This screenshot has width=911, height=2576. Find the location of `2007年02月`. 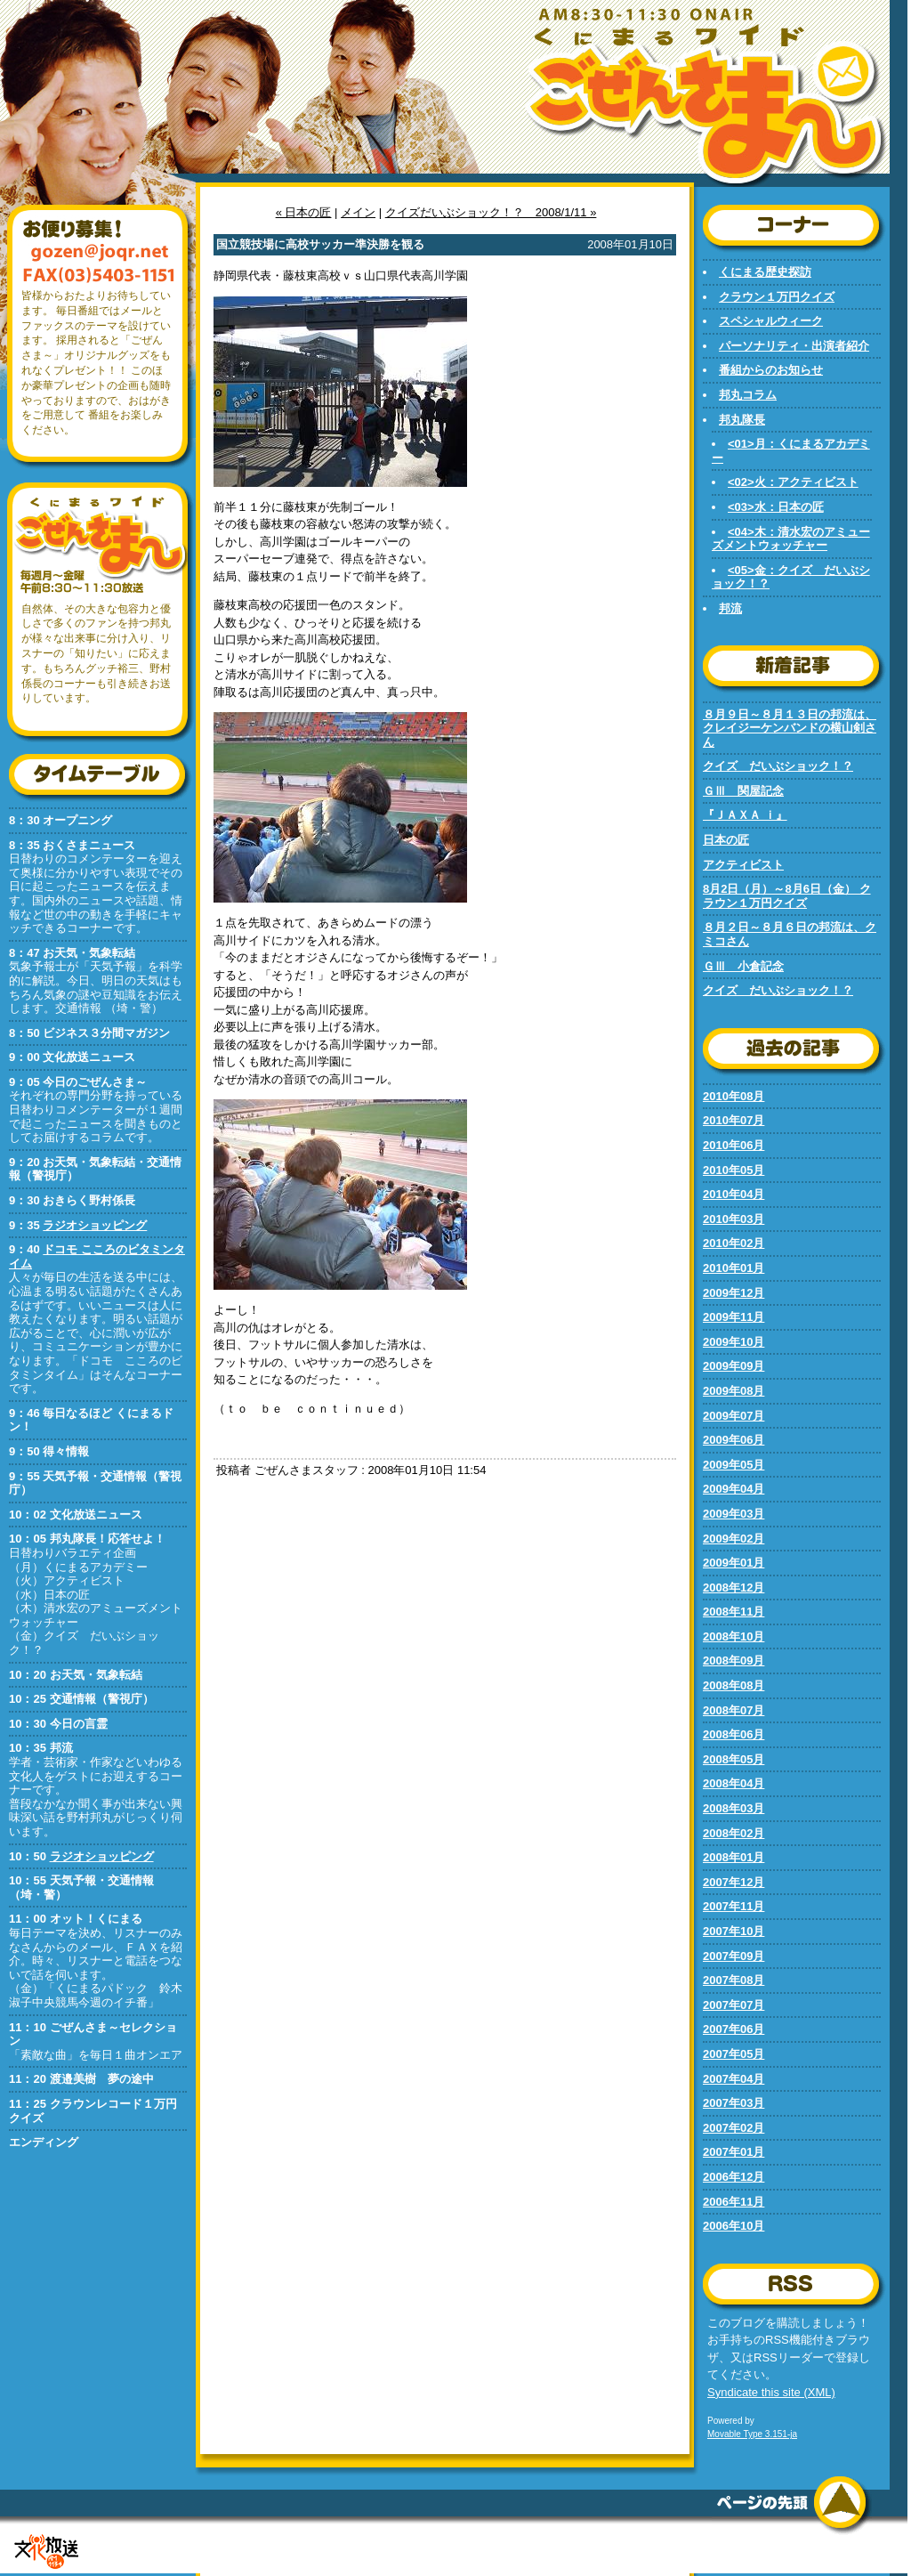

2007年02月 is located at coordinates (733, 2128).